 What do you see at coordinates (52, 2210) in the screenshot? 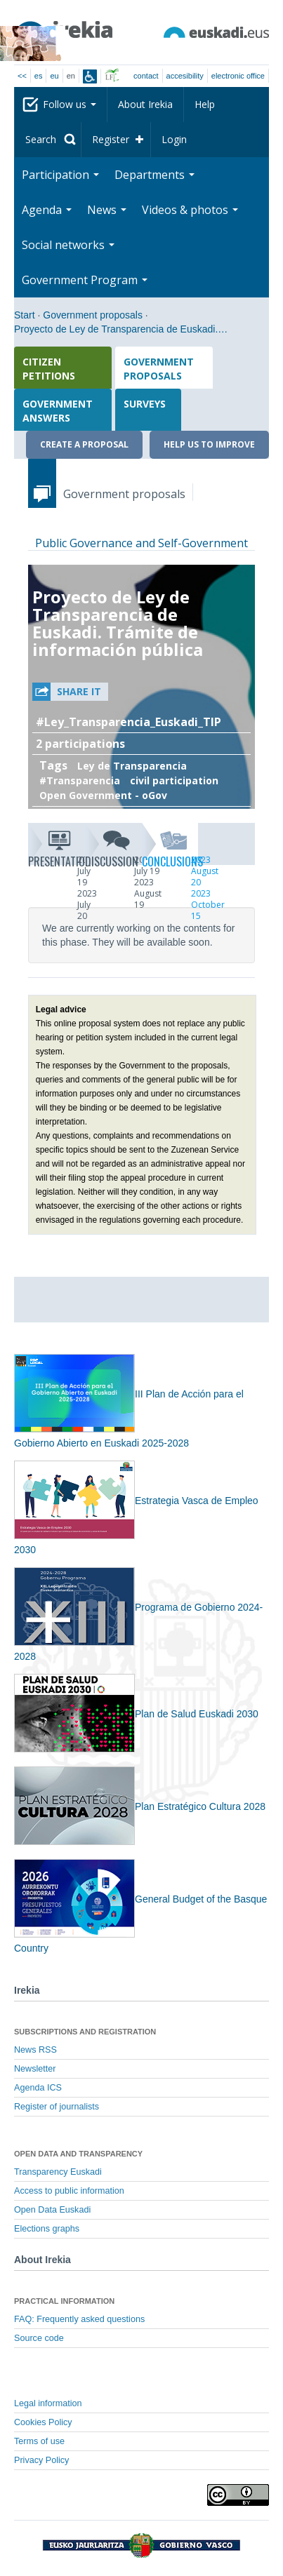
I see `Open Data Euskadi` at bounding box center [52, 2210].